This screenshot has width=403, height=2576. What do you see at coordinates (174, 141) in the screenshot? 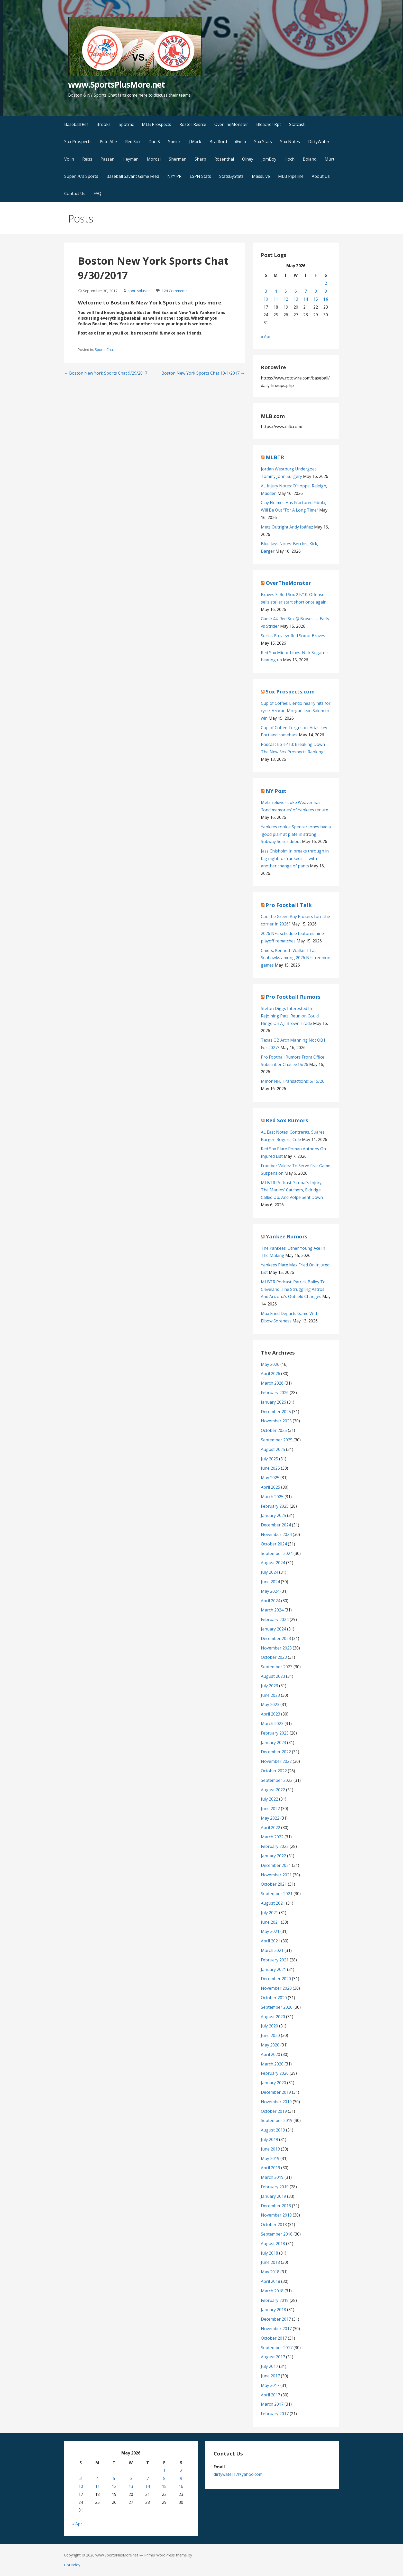
I see `Speier` at bounding box center [174, 141].